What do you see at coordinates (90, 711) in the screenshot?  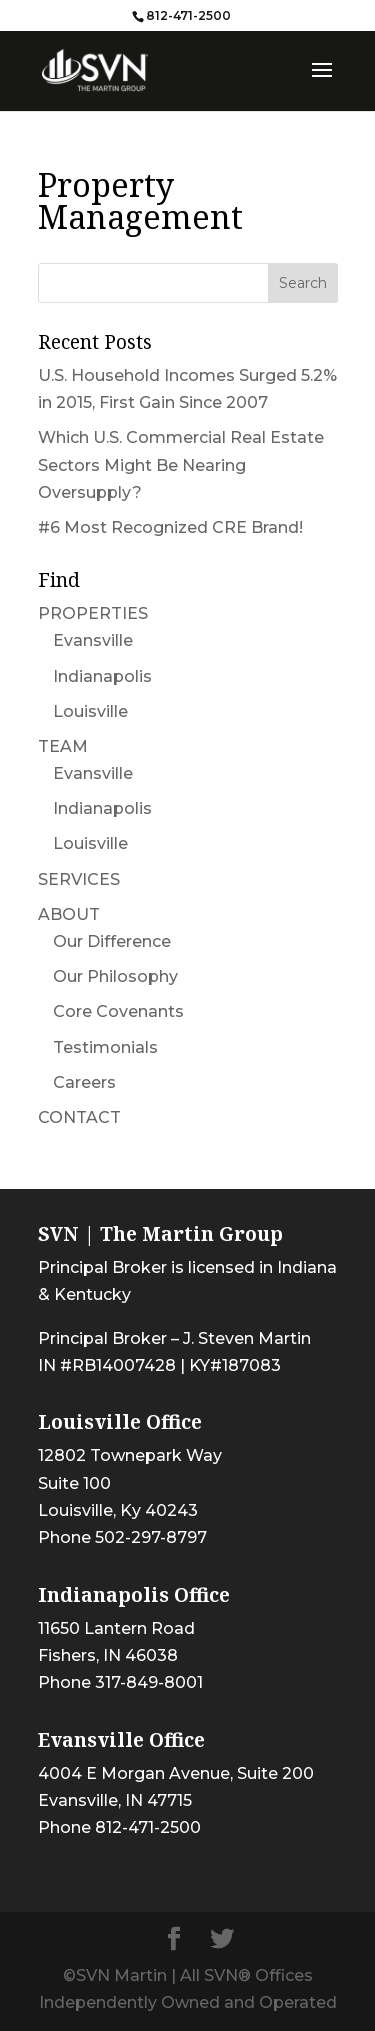 I see `Louisville` at bounding box center [90, 711].